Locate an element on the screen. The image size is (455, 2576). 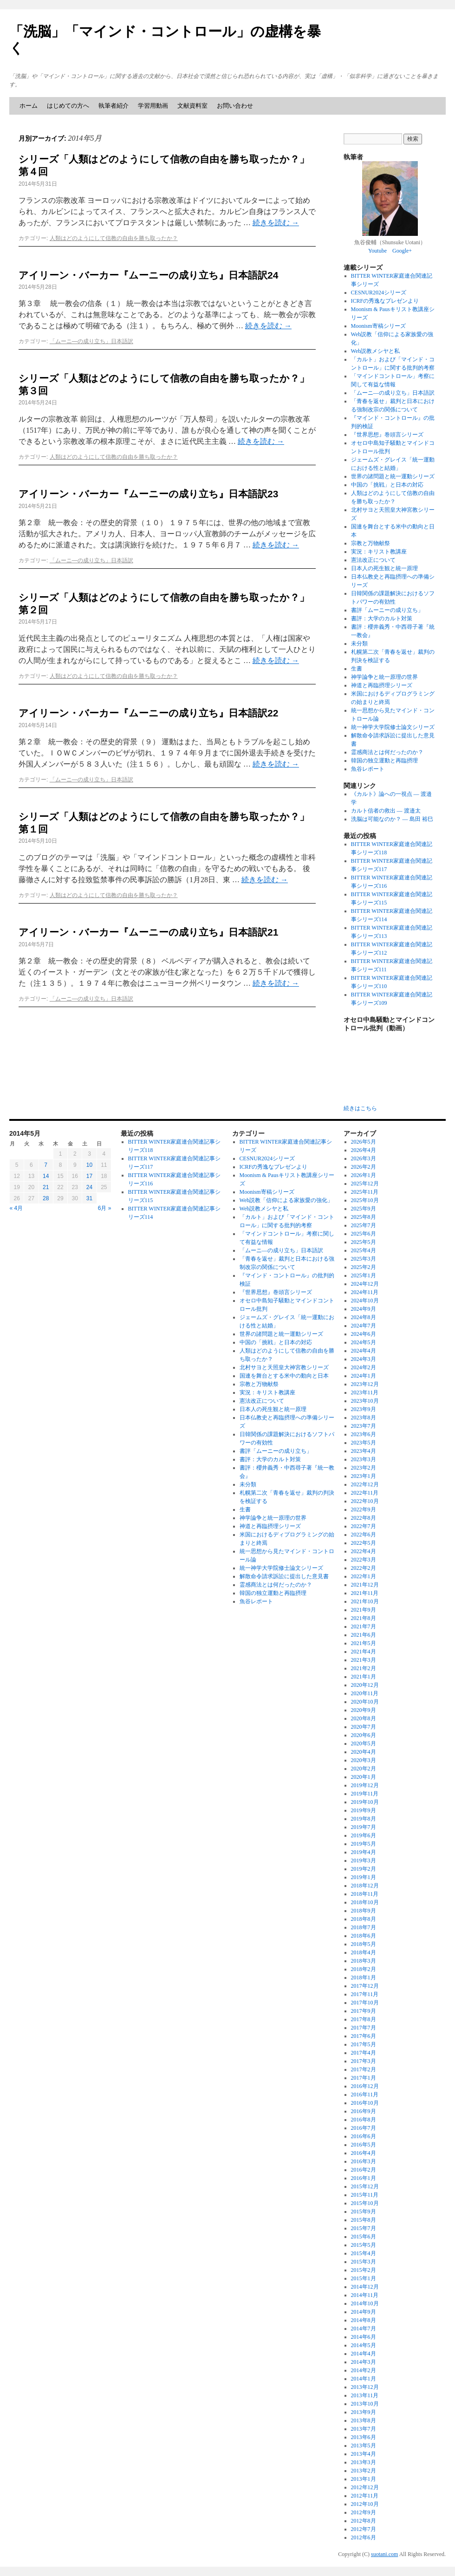
2014年10月 is located at coordinates (365, 2303).